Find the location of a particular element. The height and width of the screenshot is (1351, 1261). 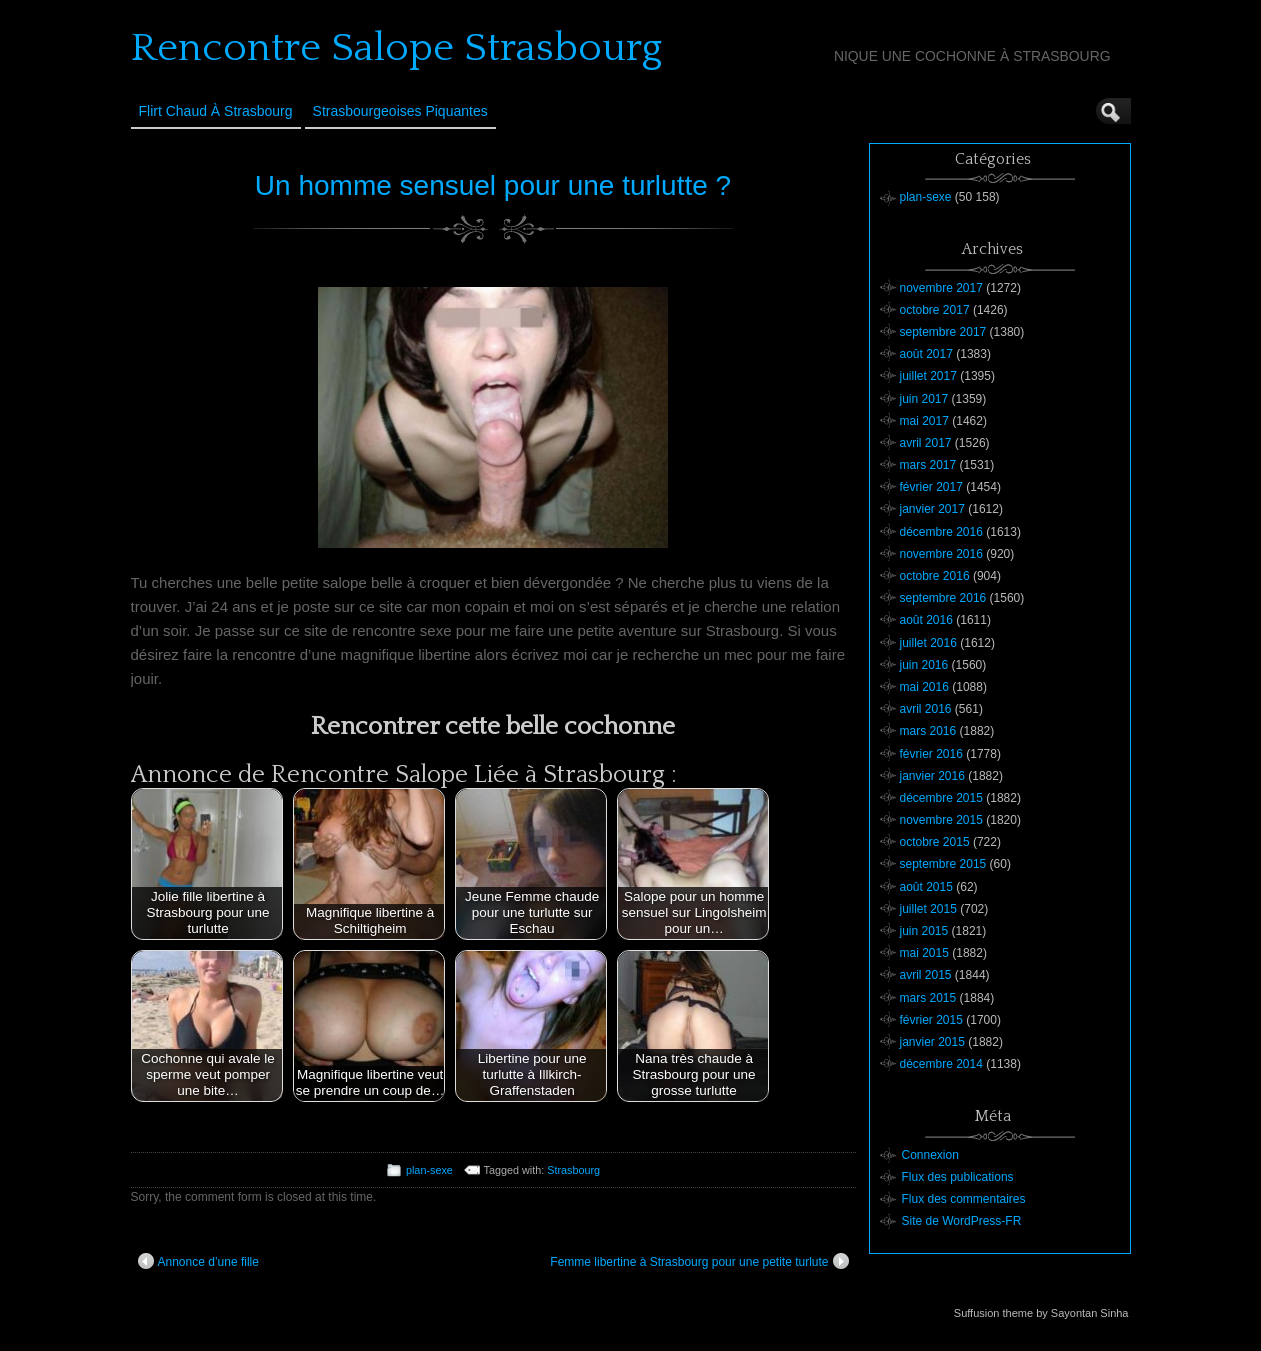

novembre 2015 is located at coordinates (941, 820).